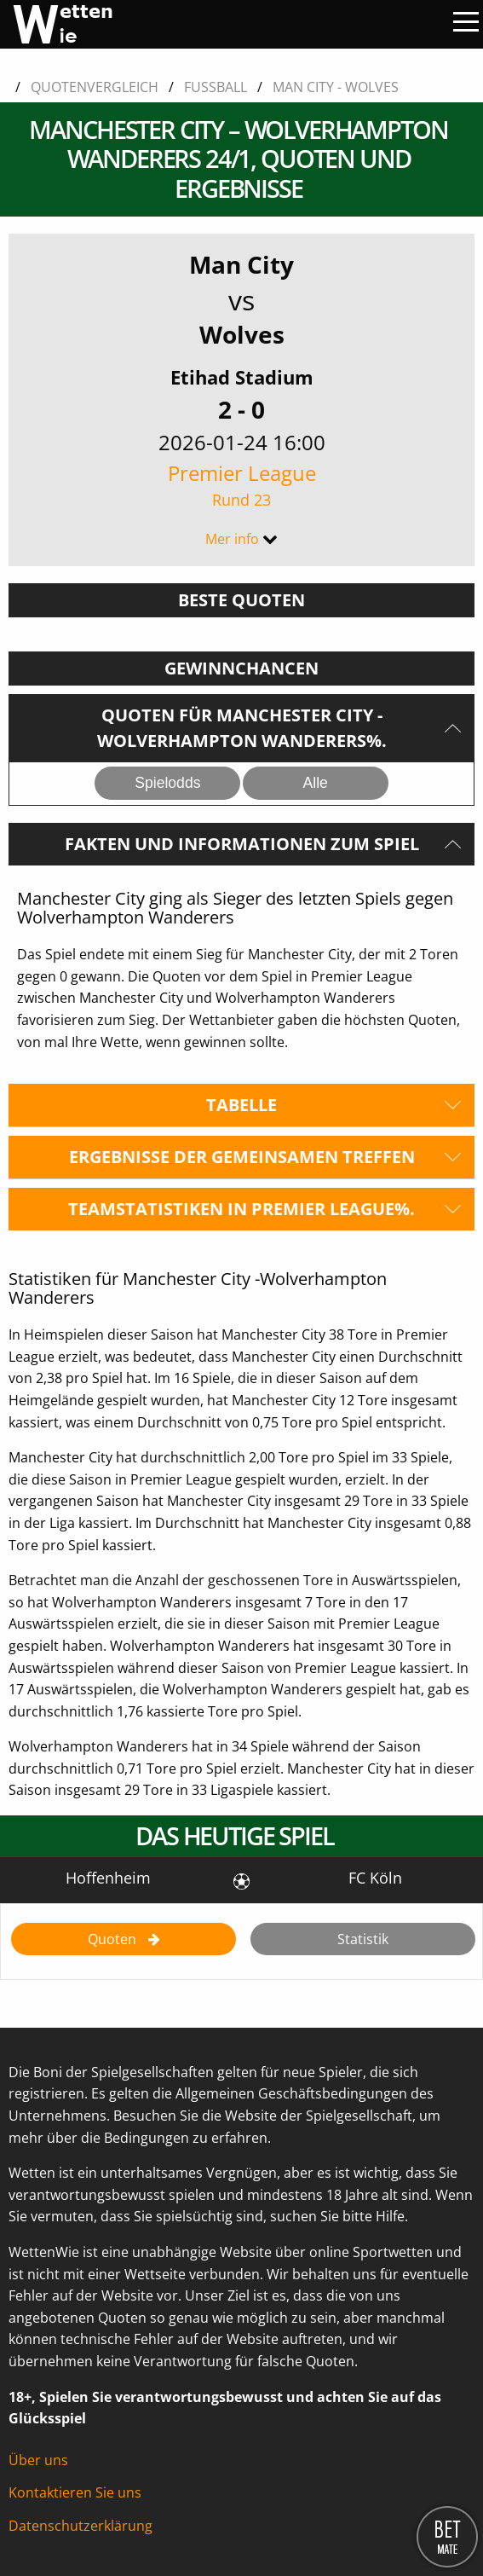  Describe the element at coordinates (75, 2492) in the screenshot. I see `Kontaktieren Sie uns` at that location.